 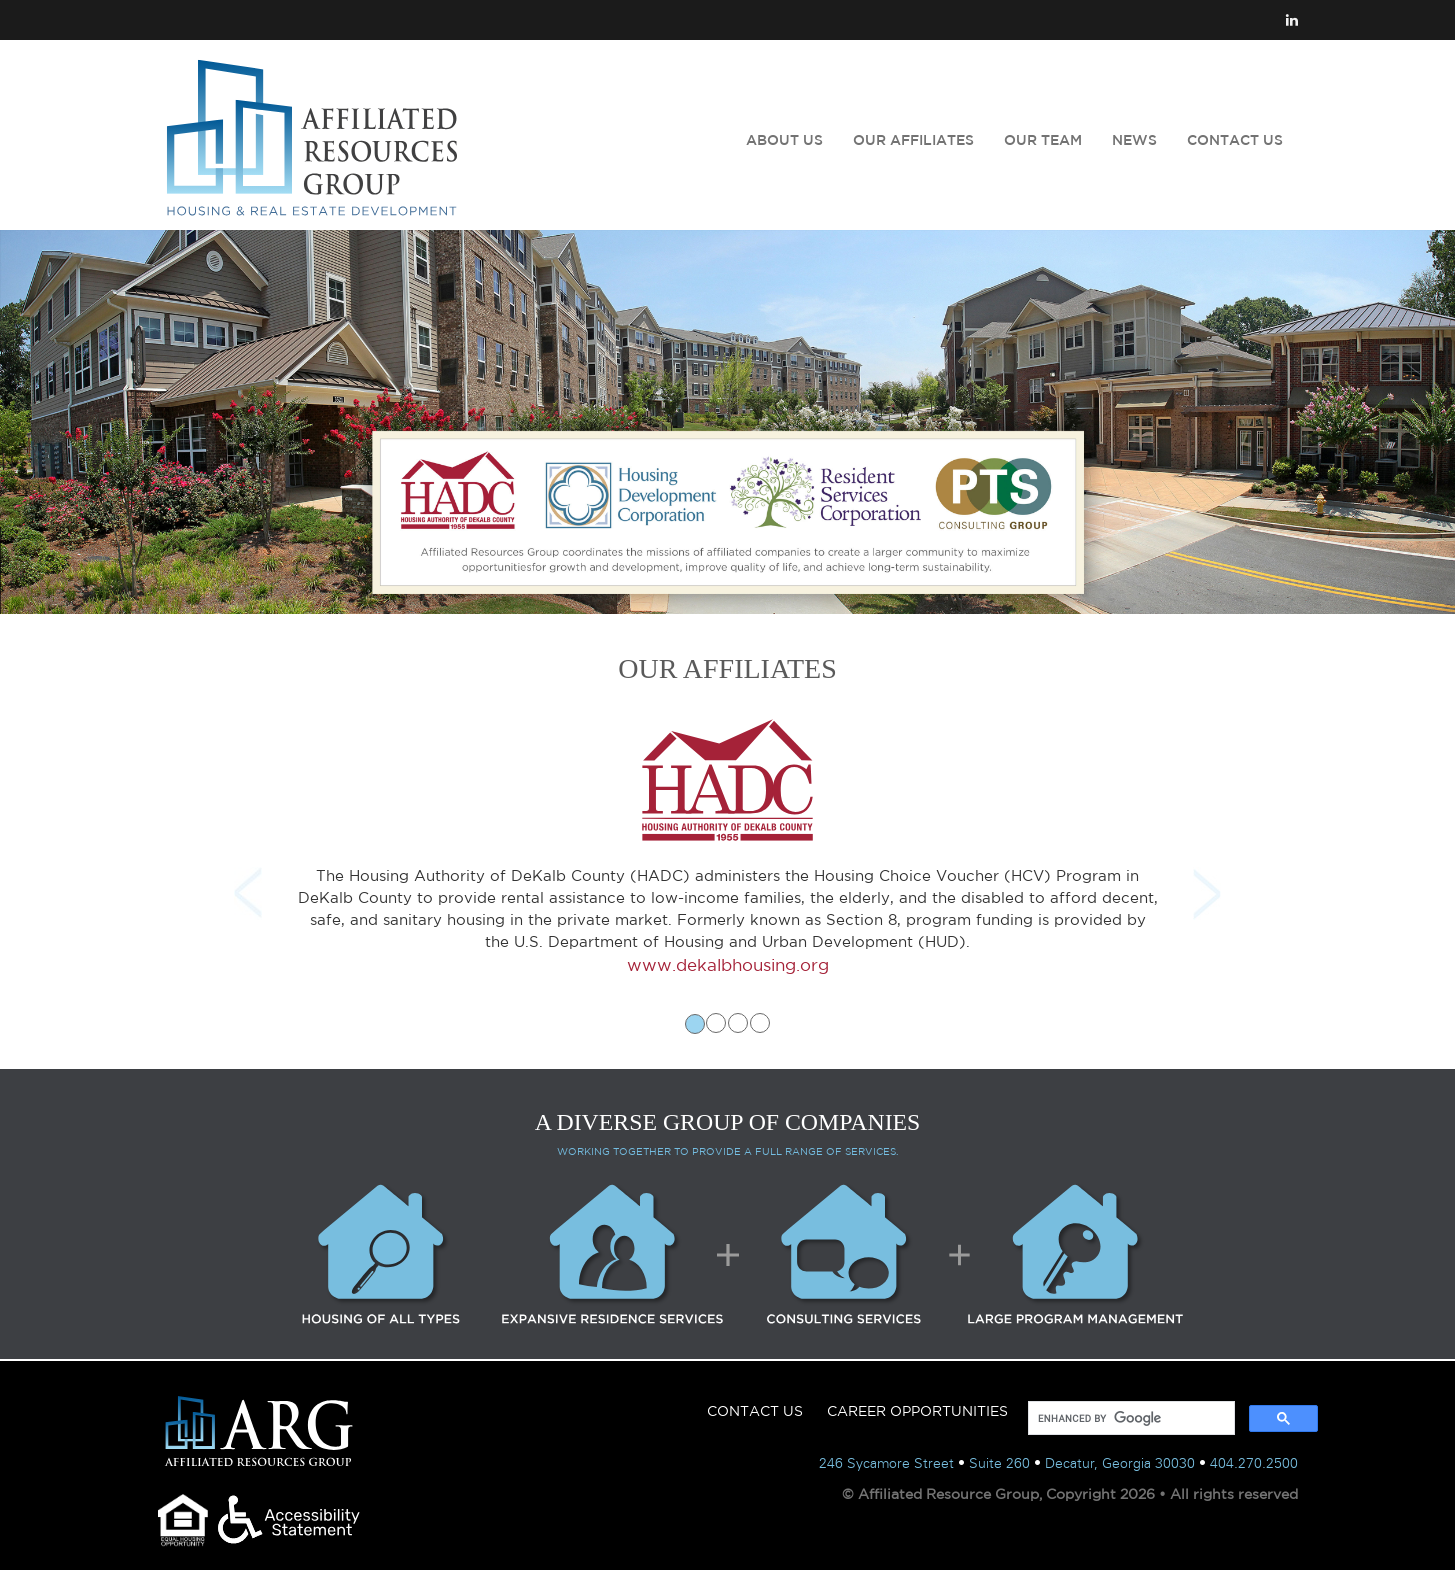 What do you see at coordinates (1254, 1463) in the screenshot?
I see `404.270.2500` at bounding box center [1254, 1463].